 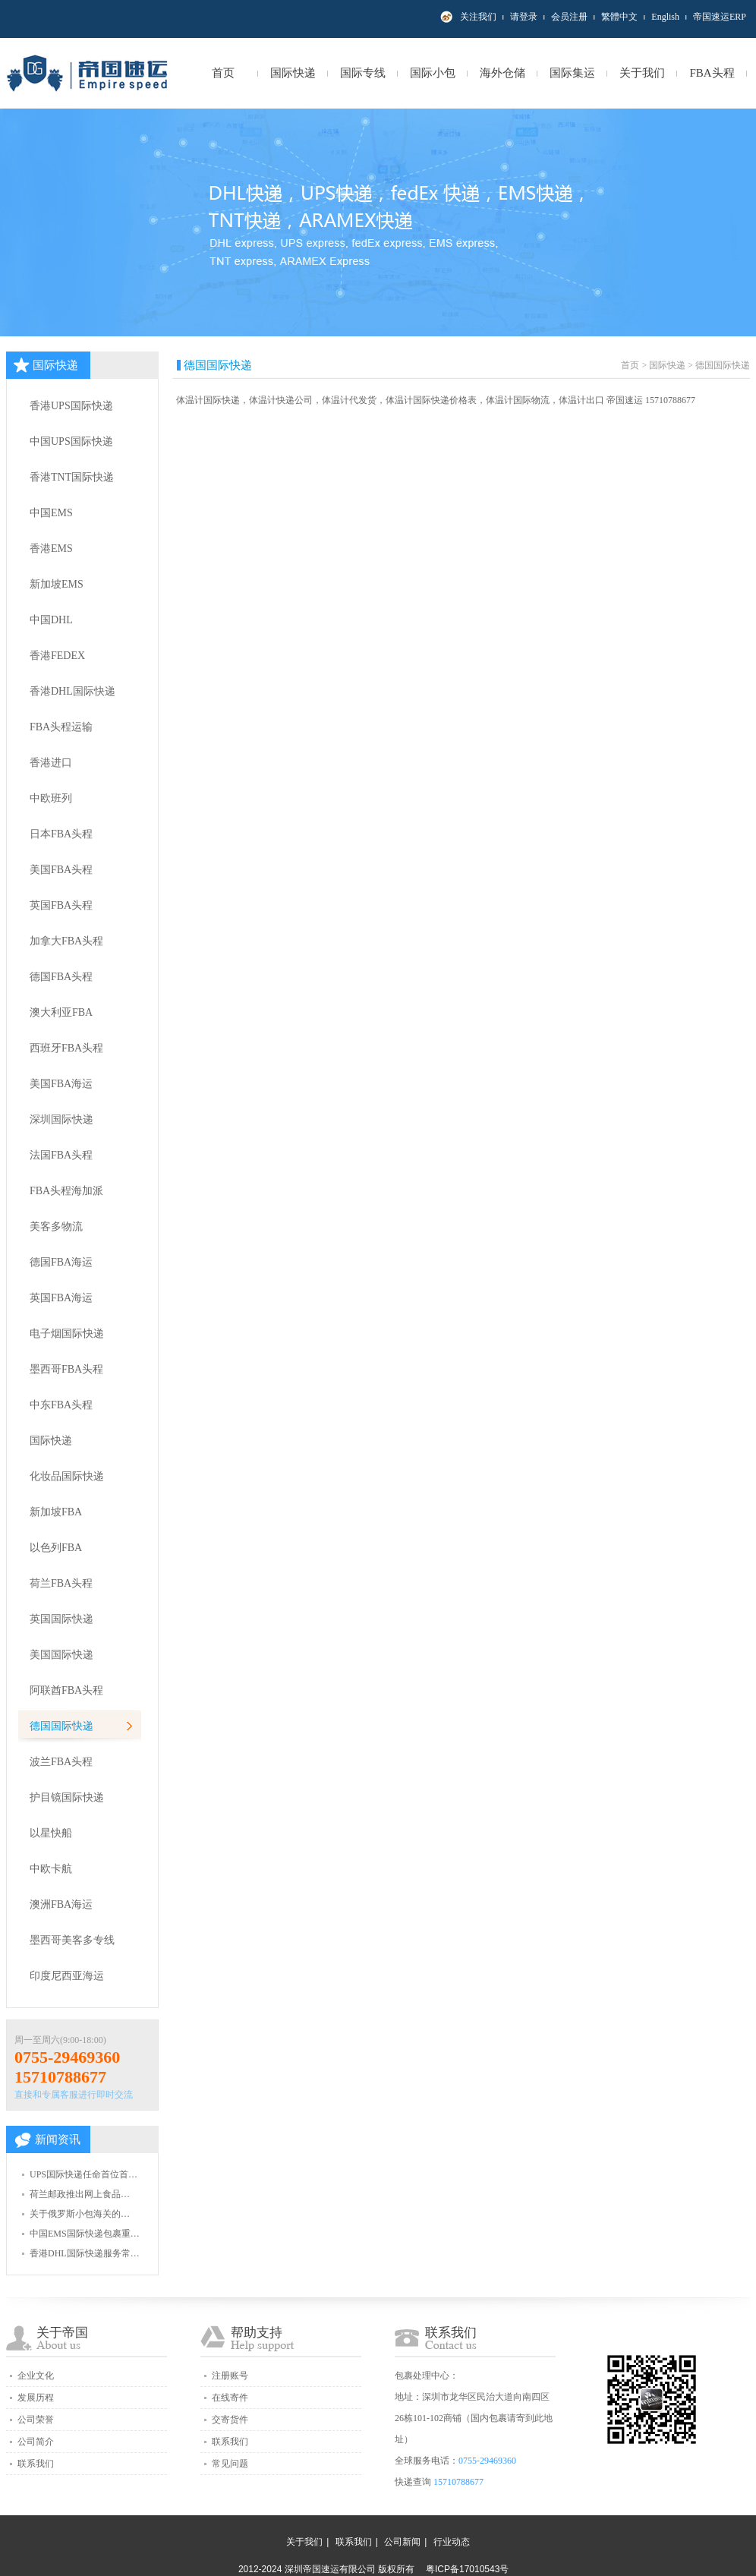 I want to click on 波兰FBA头程, so click(x=61, y=1761).